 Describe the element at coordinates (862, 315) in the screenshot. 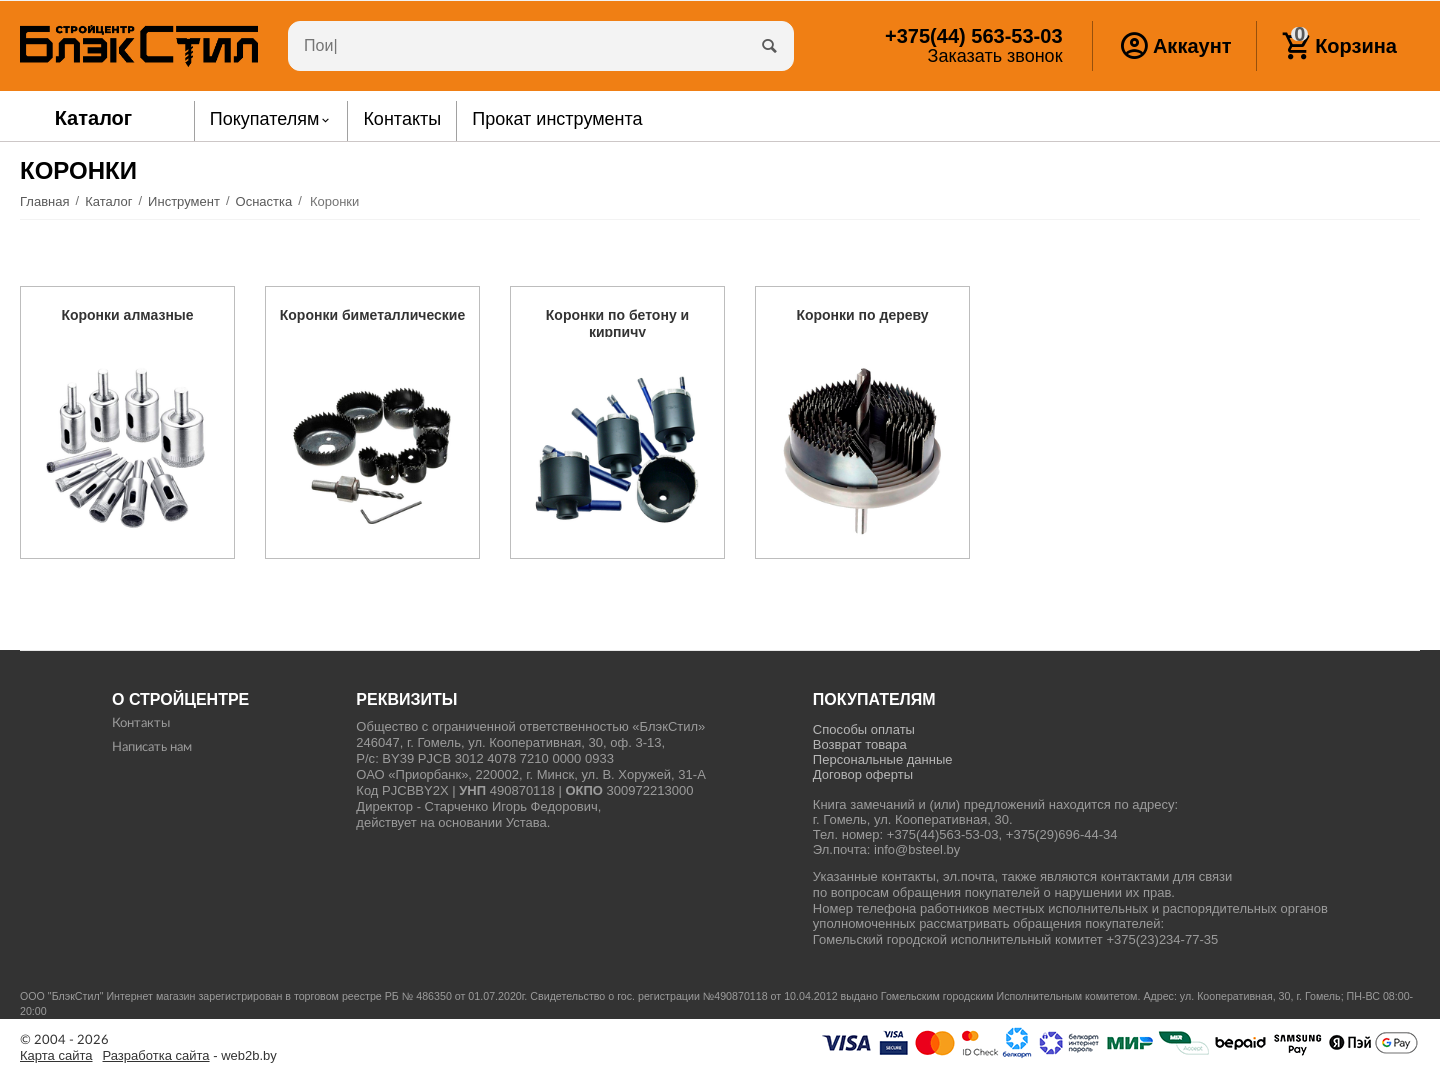

I see `Коронки по дереву` at that location.